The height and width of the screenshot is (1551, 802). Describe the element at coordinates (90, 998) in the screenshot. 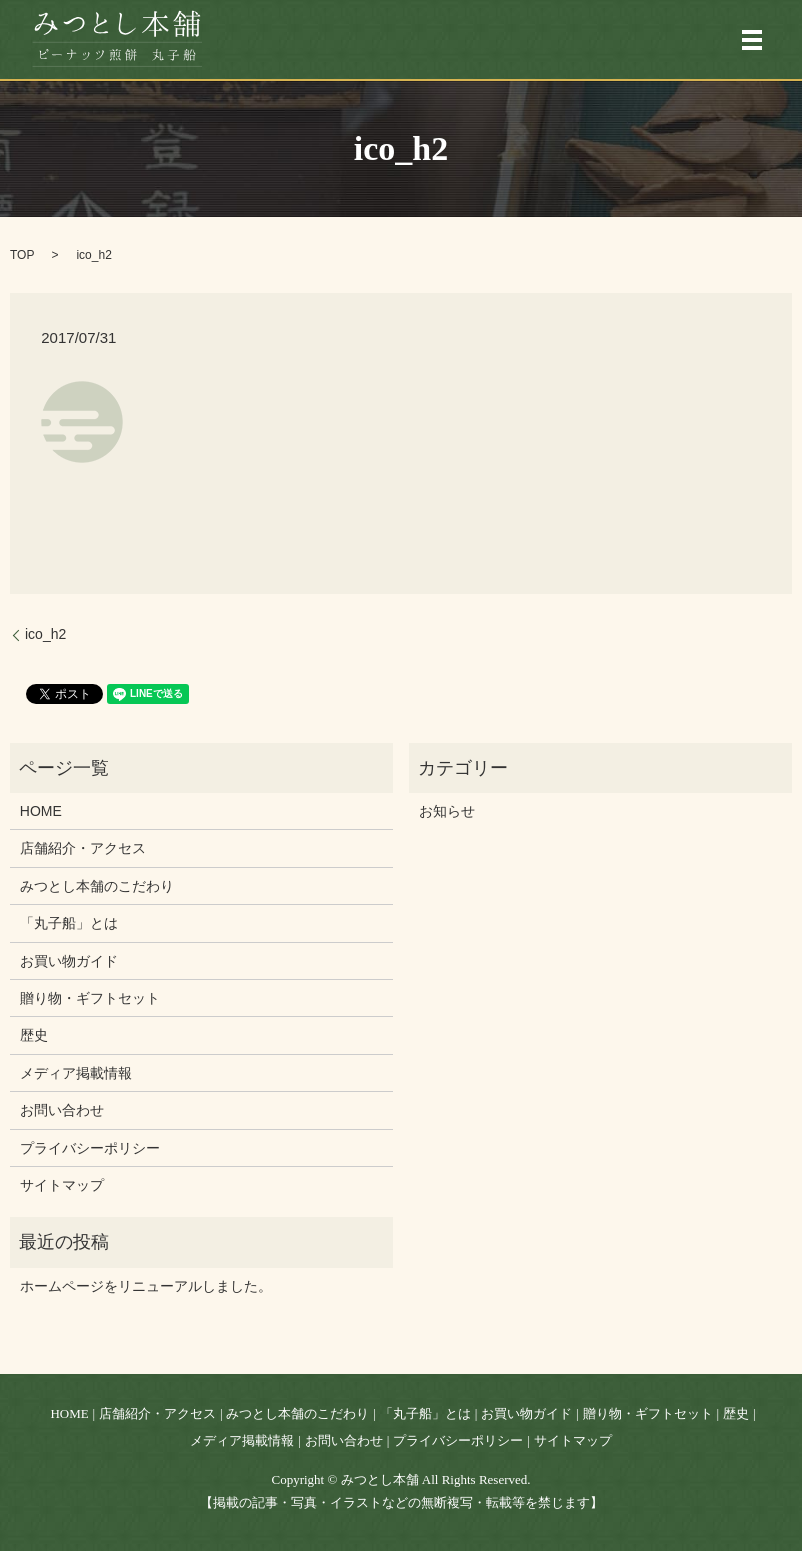

I see `贈り物・ギフトセット` at that location.